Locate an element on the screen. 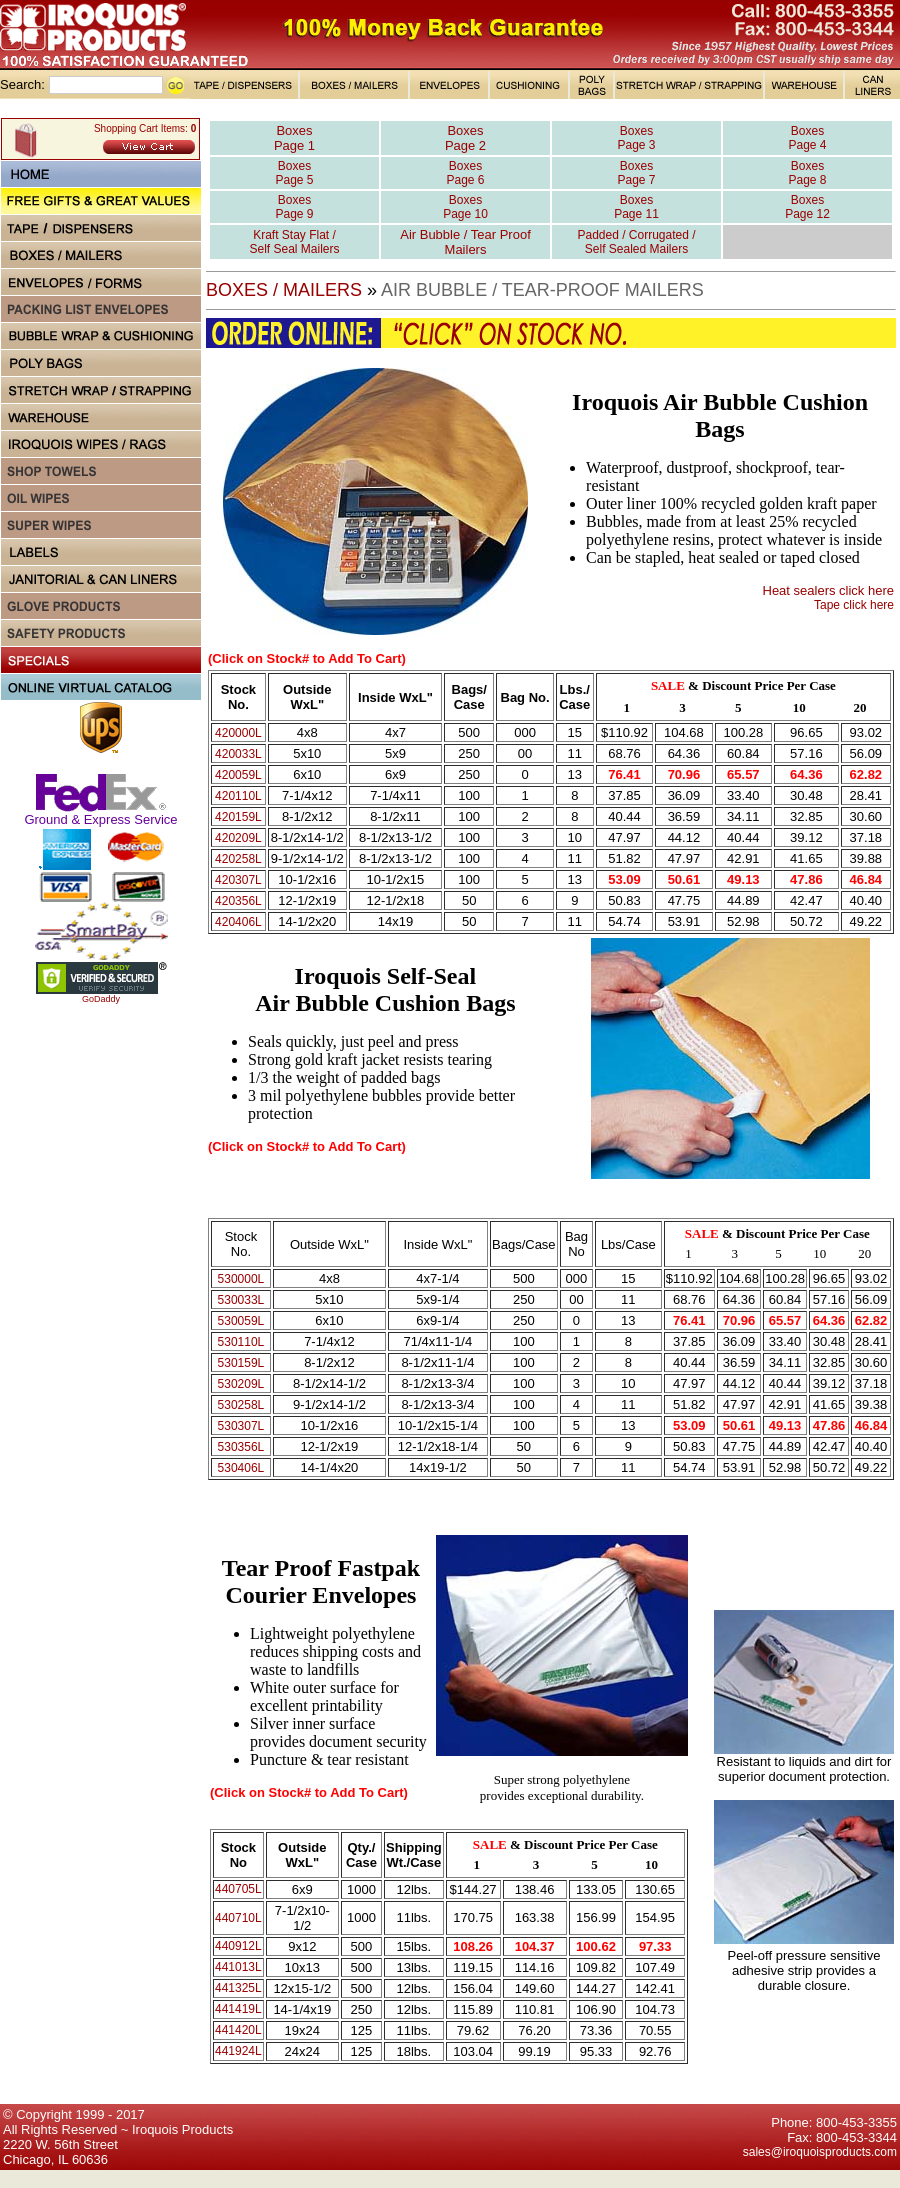 This screenshot has width=900, height=2188. Boxes Page 10 is located at coordinates (465, 207).